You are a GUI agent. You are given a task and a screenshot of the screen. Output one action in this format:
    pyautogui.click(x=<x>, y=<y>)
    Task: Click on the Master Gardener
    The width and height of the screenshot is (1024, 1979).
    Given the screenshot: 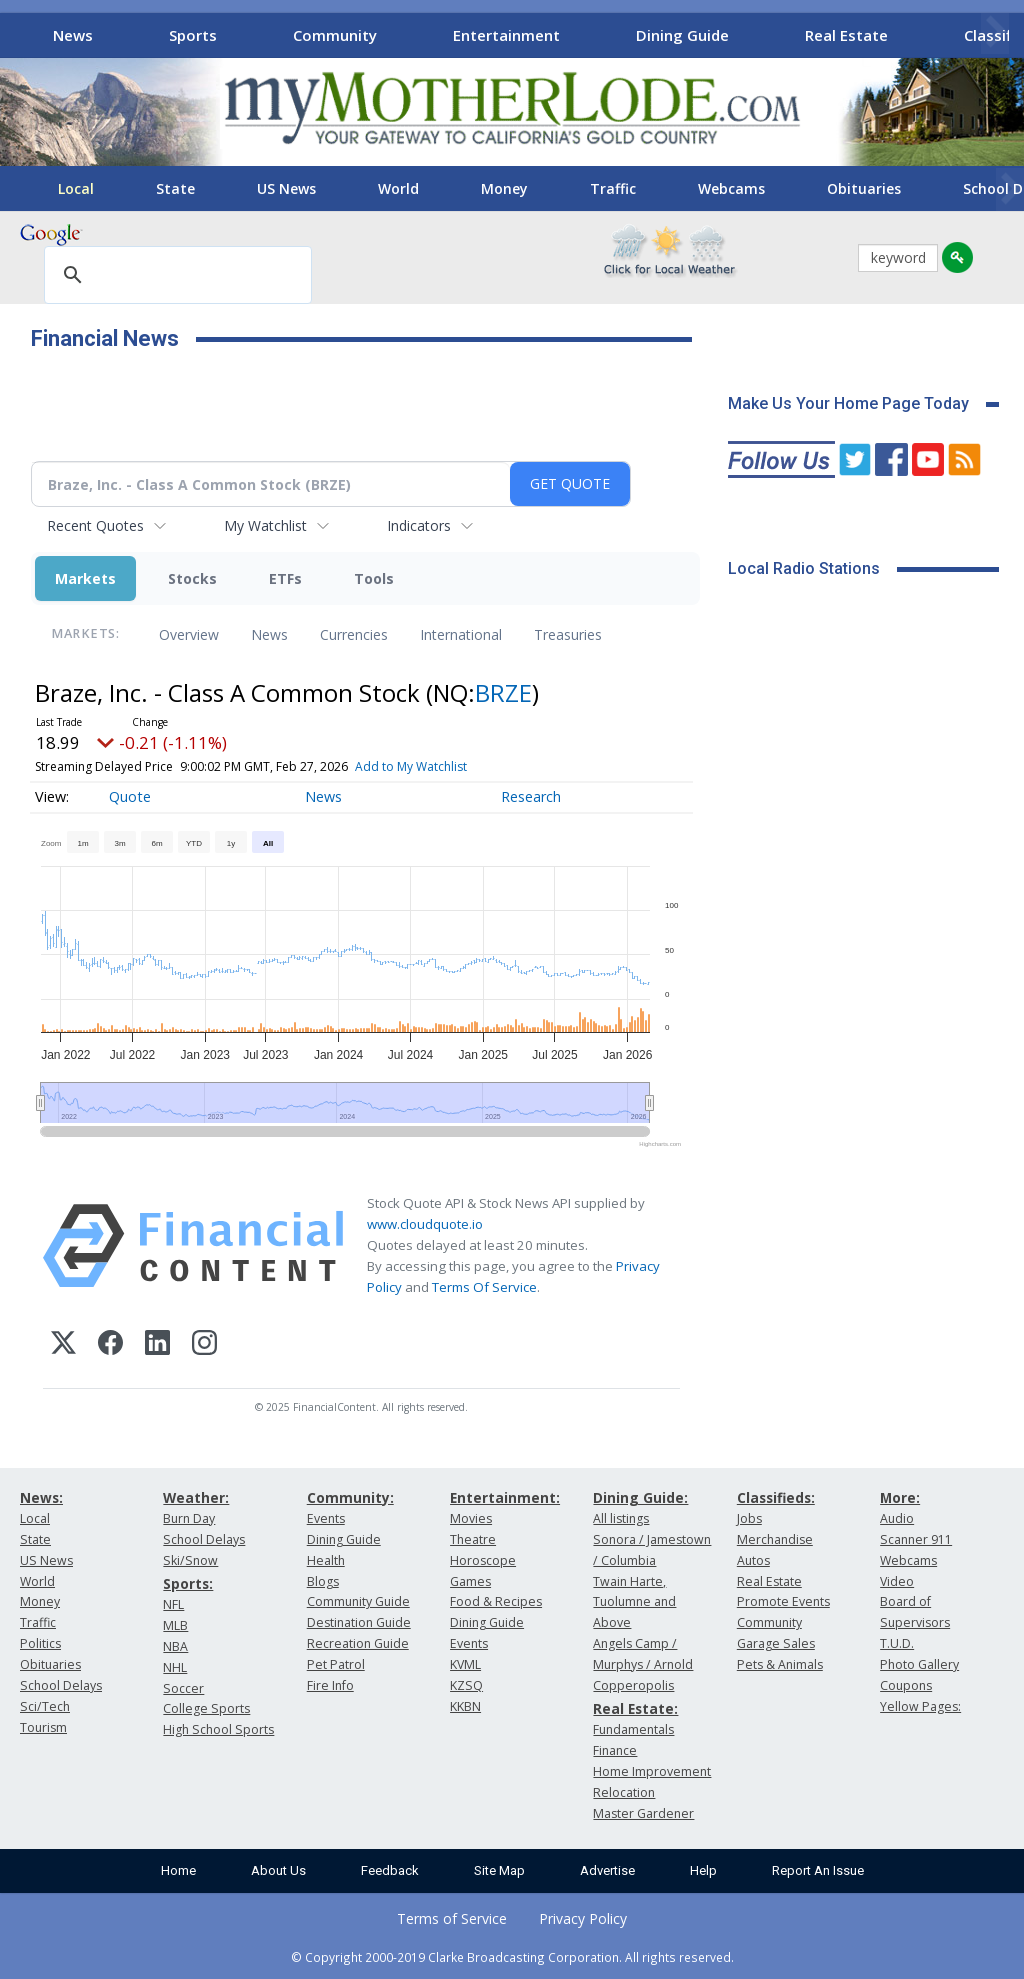 What is the action you would take?
    pyautogui.click(x=643, y=1813)
    